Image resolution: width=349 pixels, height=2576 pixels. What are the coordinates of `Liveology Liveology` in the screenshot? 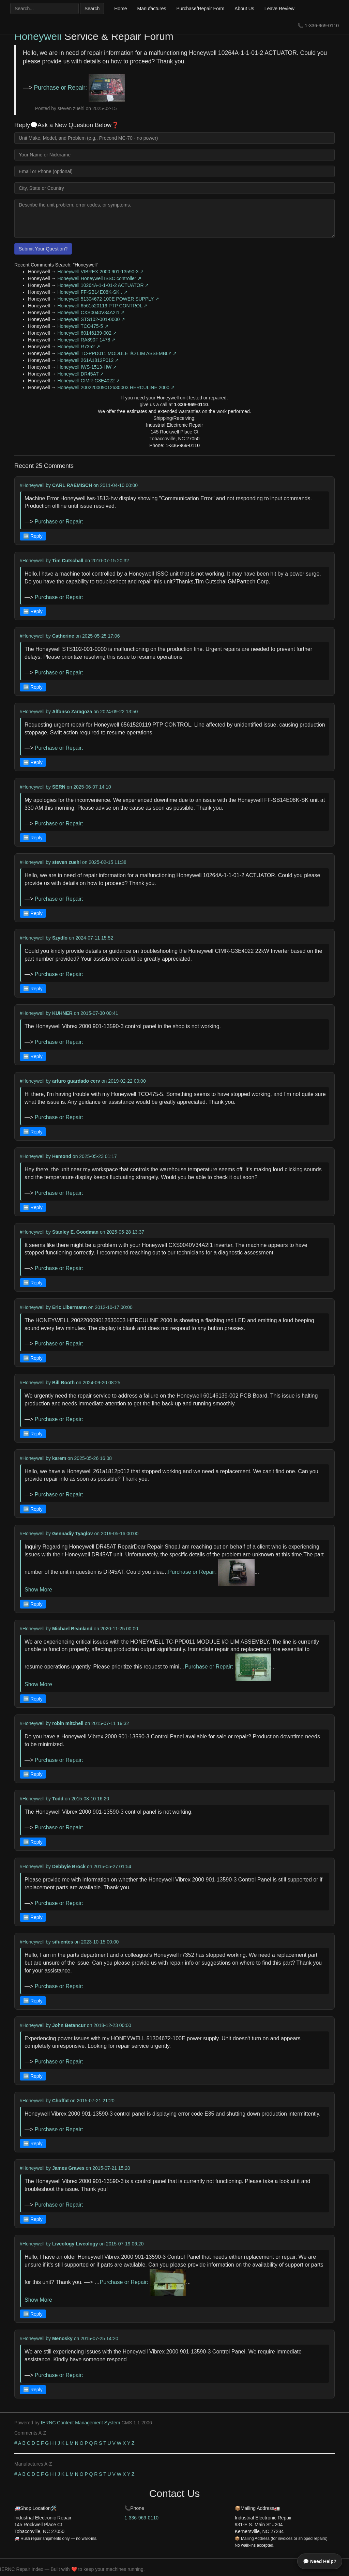 It's located at (75, 2243).